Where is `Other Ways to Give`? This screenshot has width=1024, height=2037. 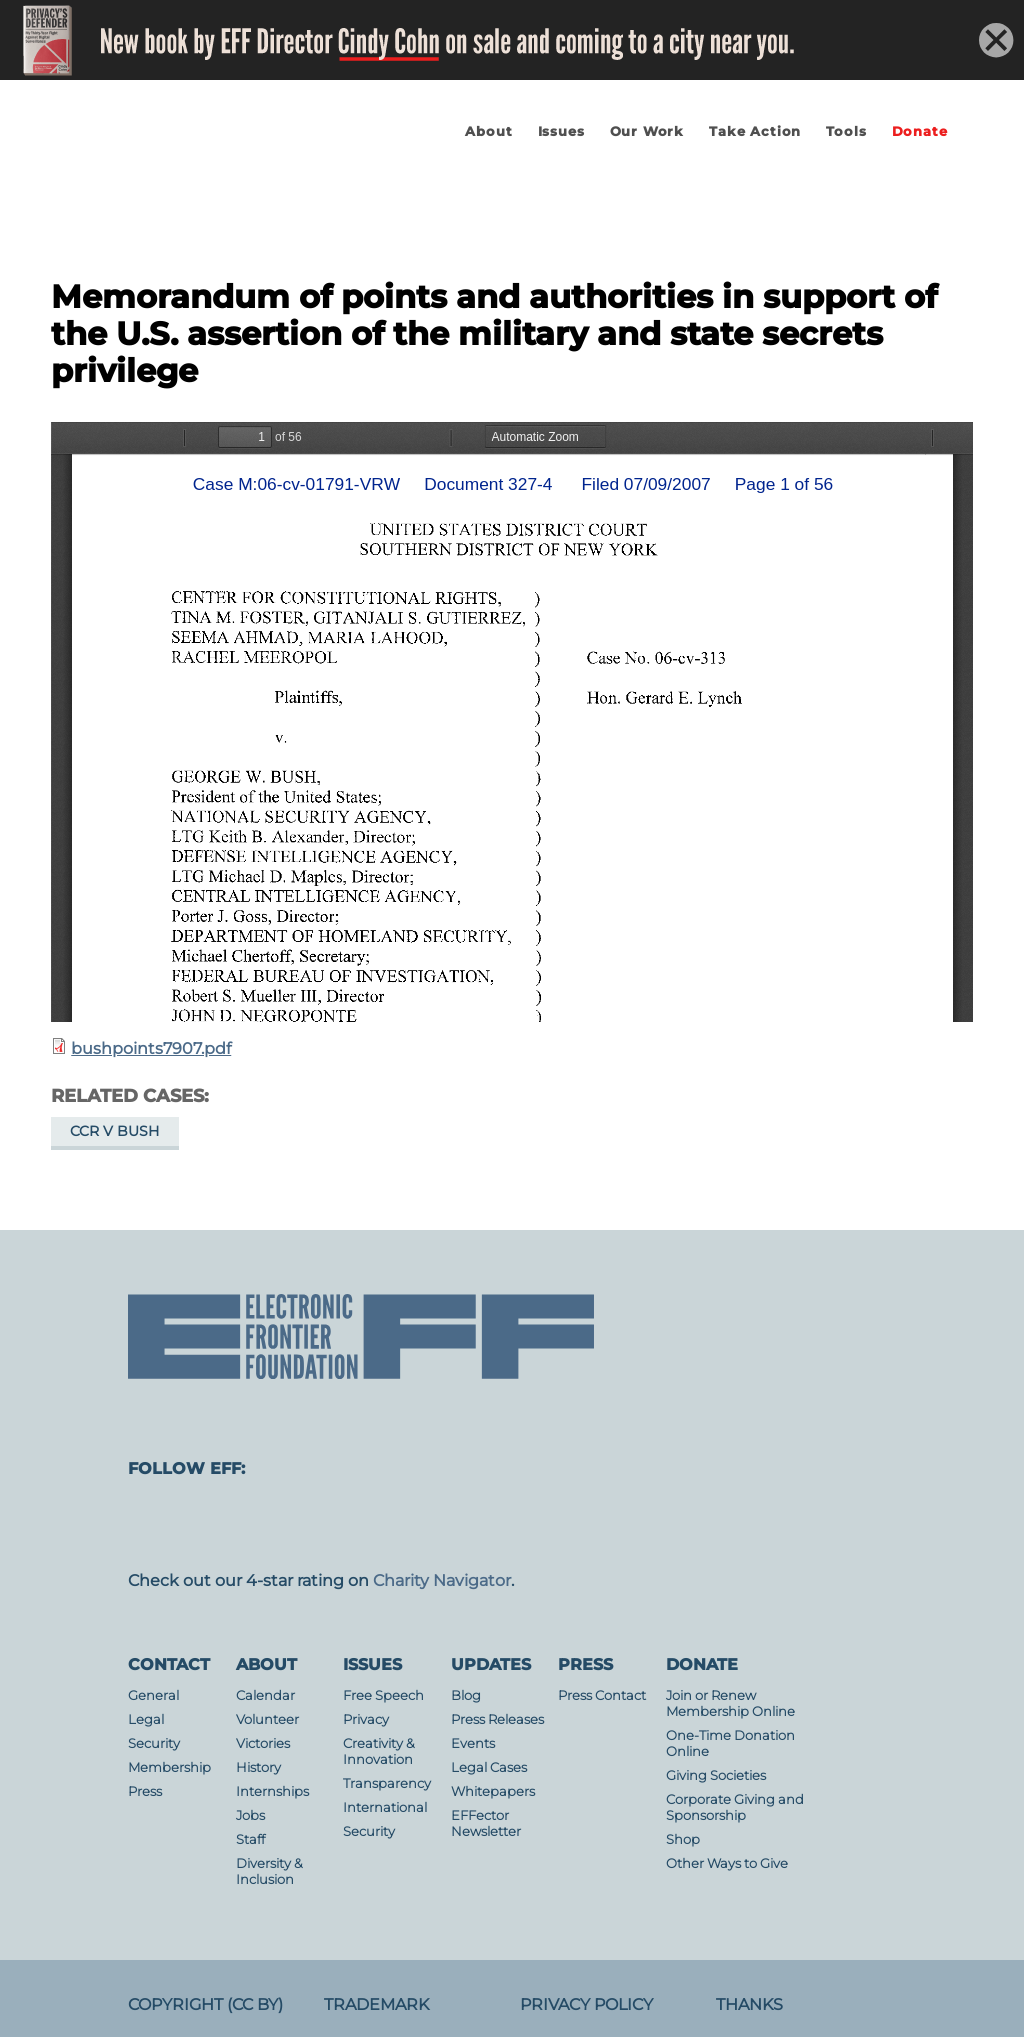
Other Ways to Give is located at coordinates (727, 1863).